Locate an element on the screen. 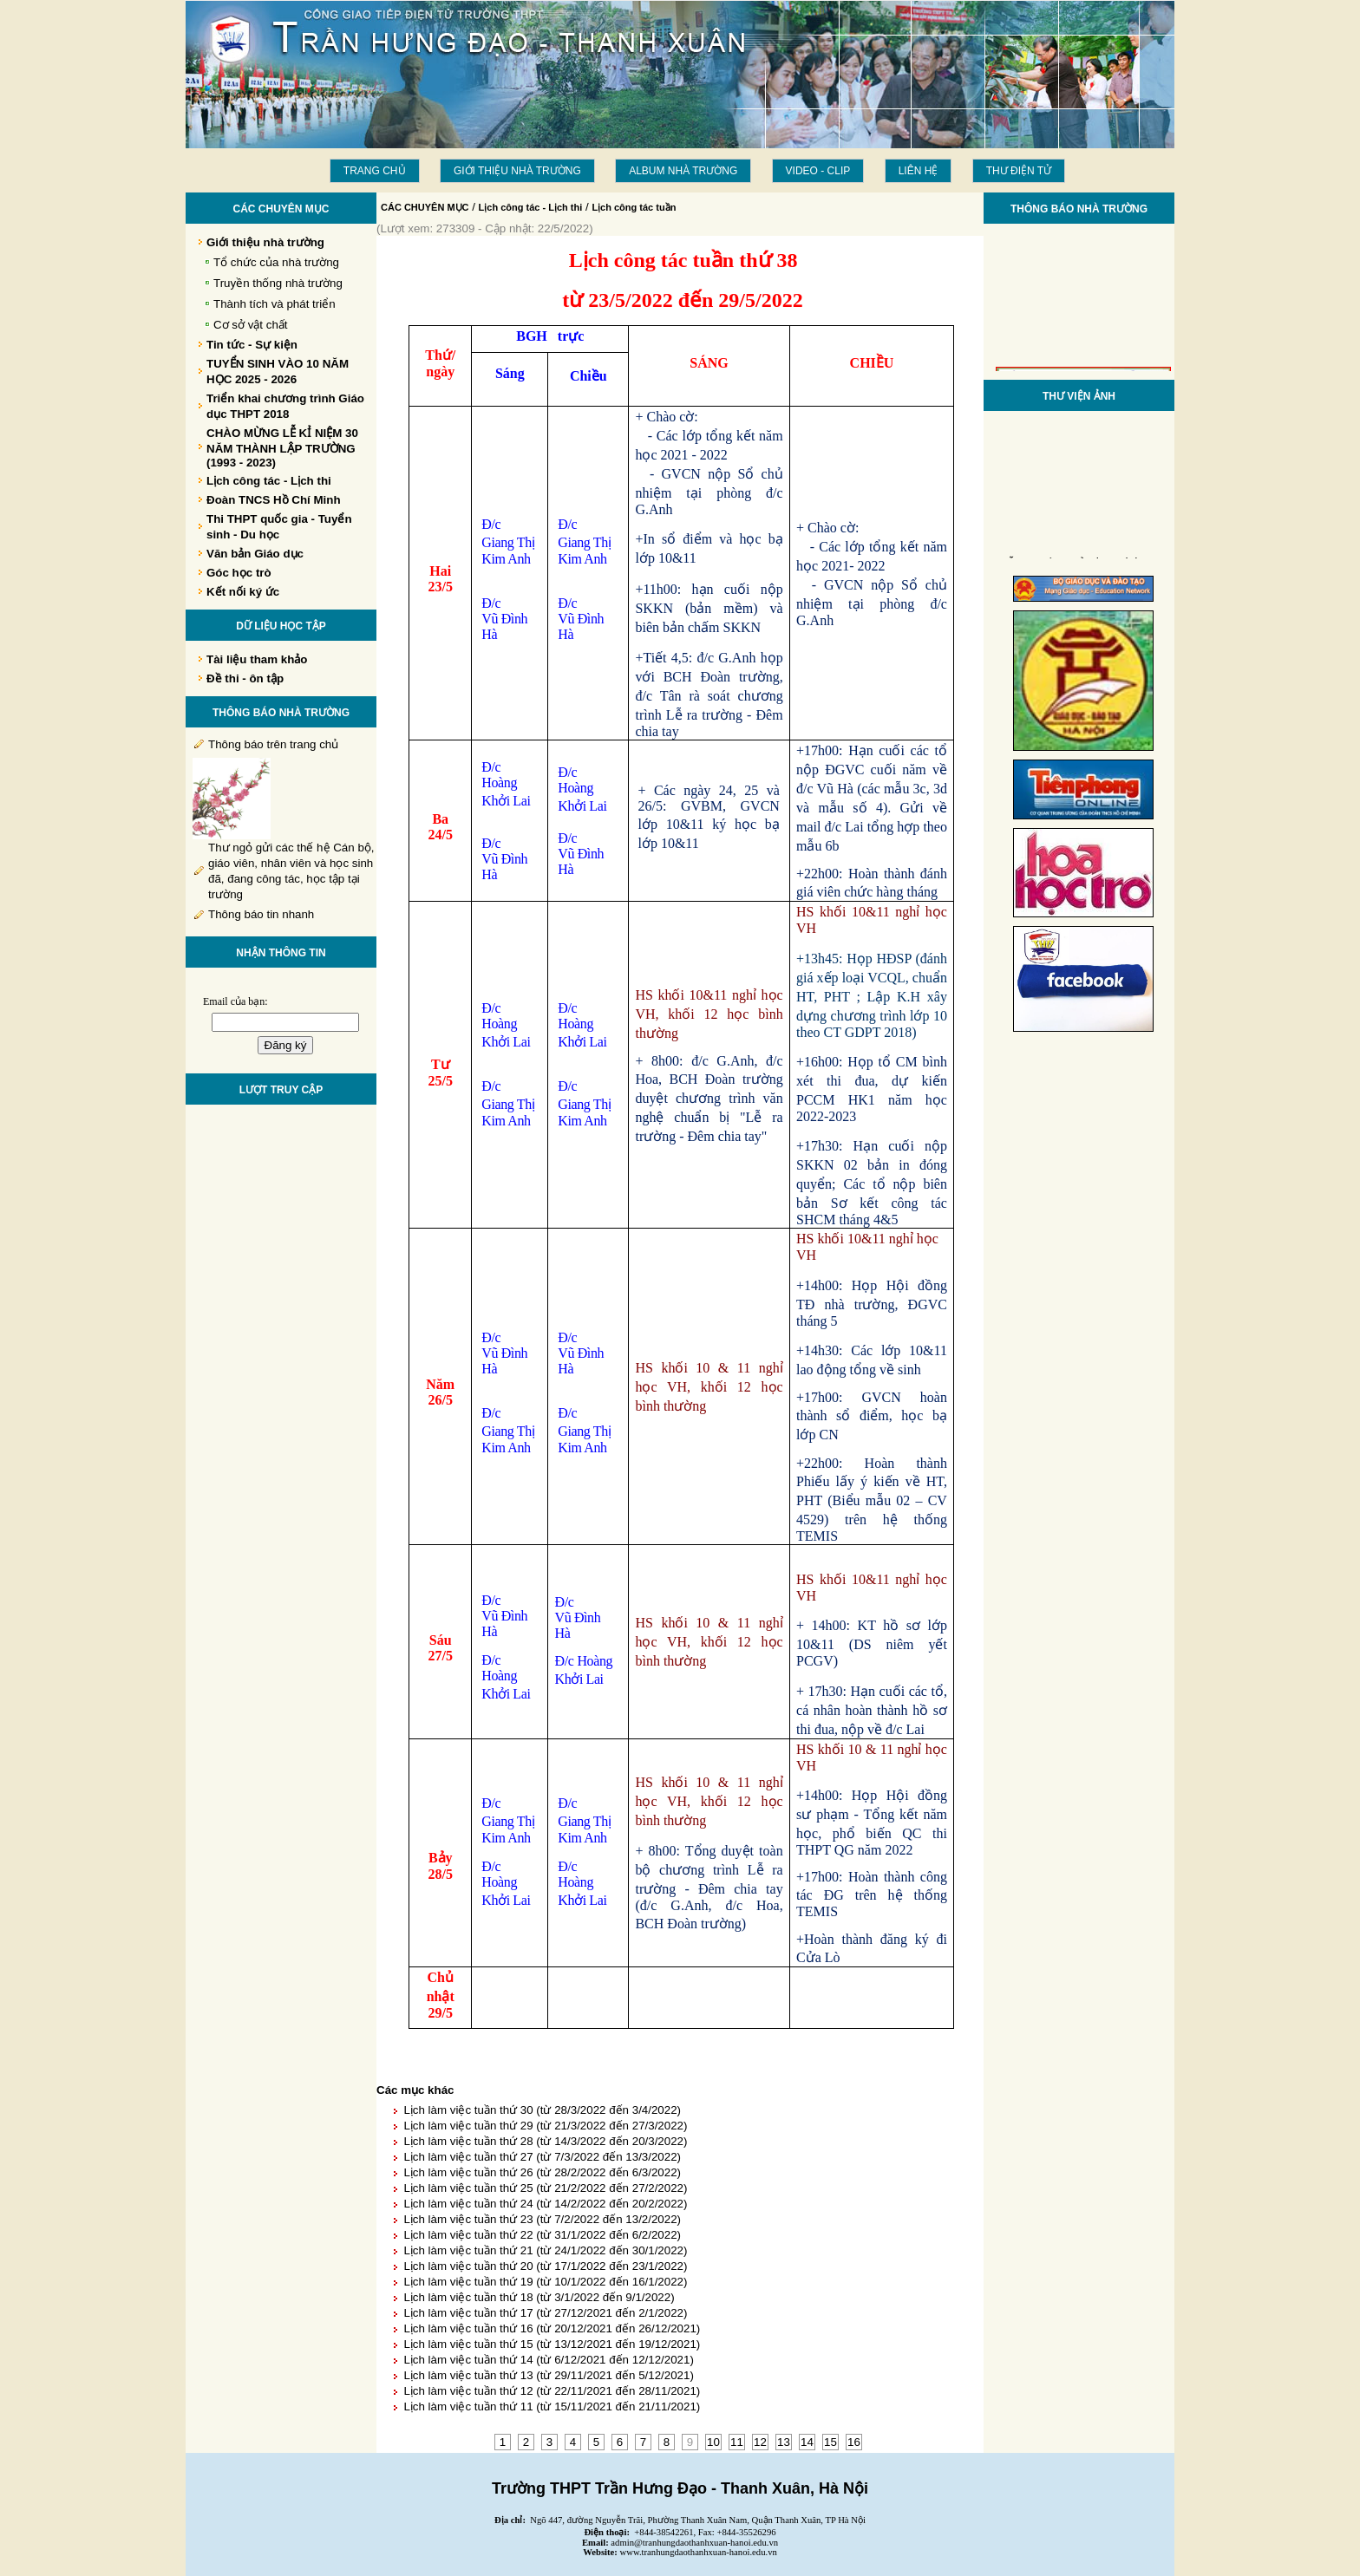 The height and width of the screenshot is (2576, 1360). Lịch làm việc tuần thứ 17 (từ 27/12/2021 đến 2/1/2022) is located at coordinates (545, 2312).